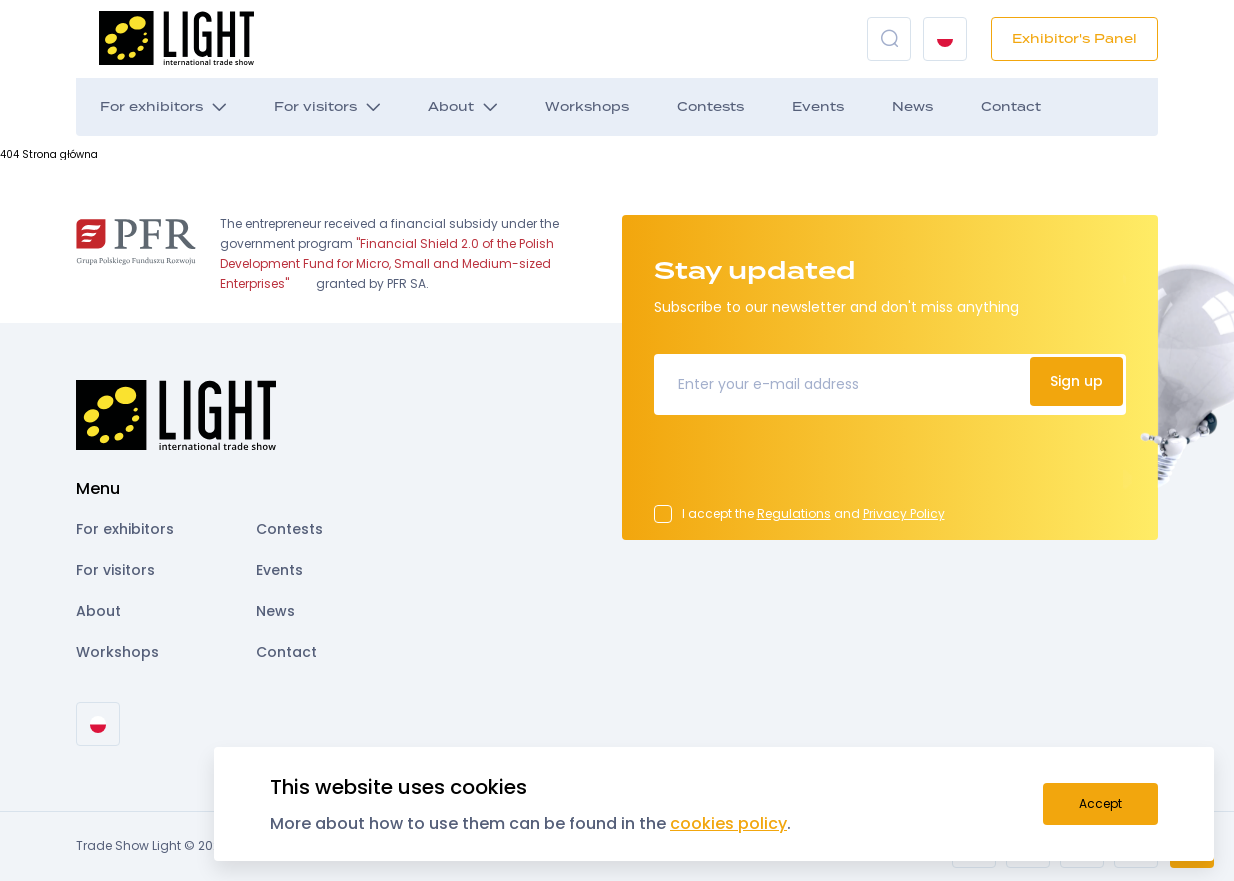 Image resolution: width=1234 pixels, height=881 pixels. What do you see at coordinates (1100, 803) in the screenshot?
I see `Accept` at bounding box center [1100, 803].